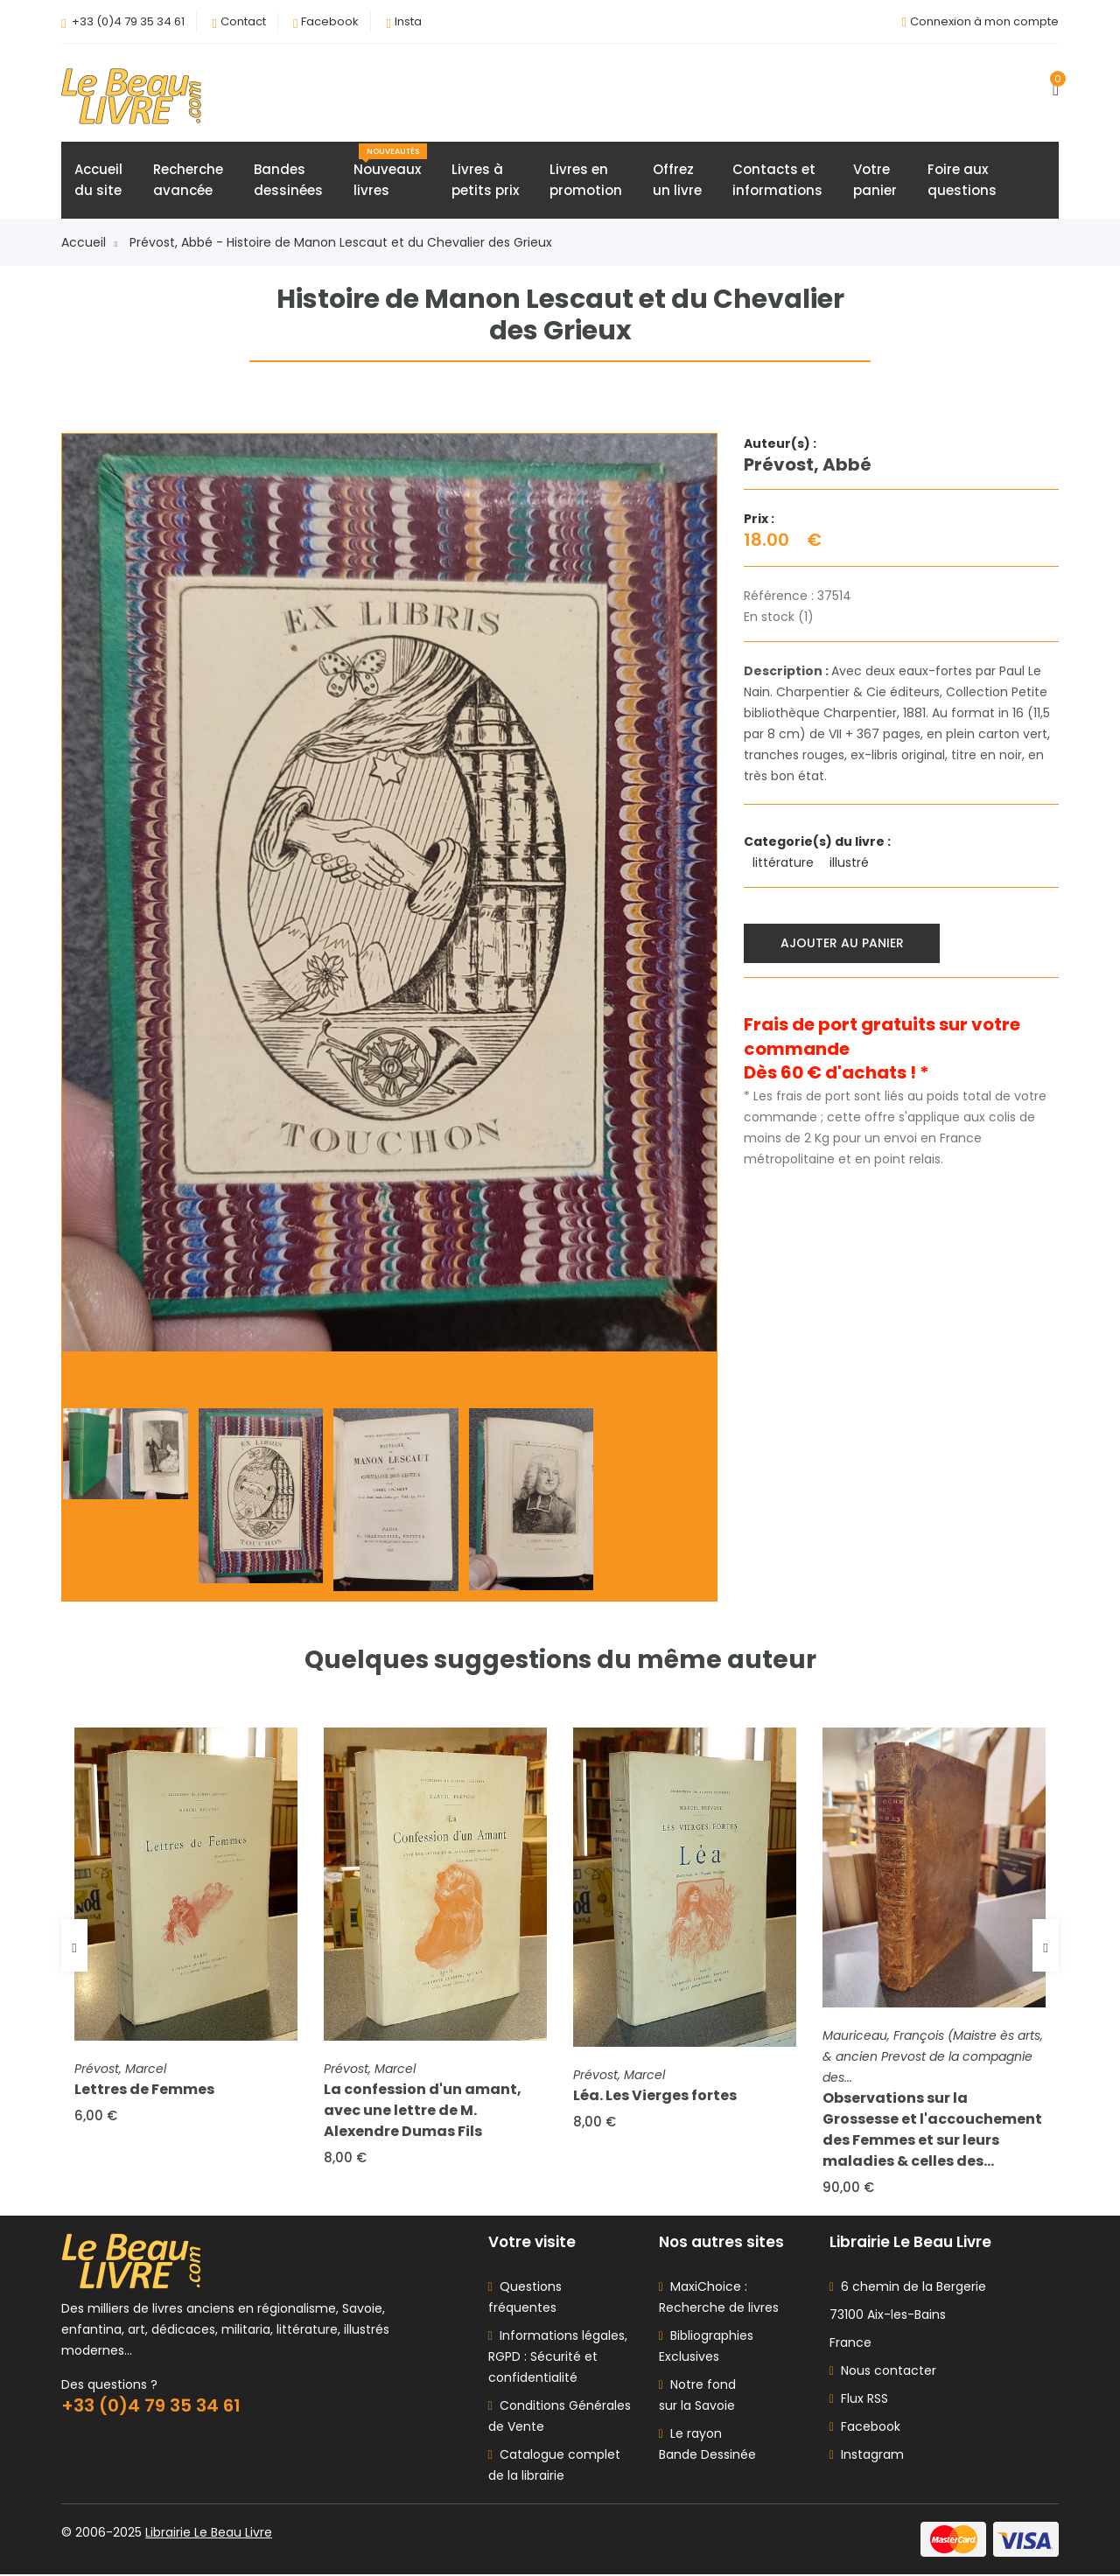  Describe the element at coordinates (188, 180) in the screenshot. I see `Rechercheavancée` at that location.